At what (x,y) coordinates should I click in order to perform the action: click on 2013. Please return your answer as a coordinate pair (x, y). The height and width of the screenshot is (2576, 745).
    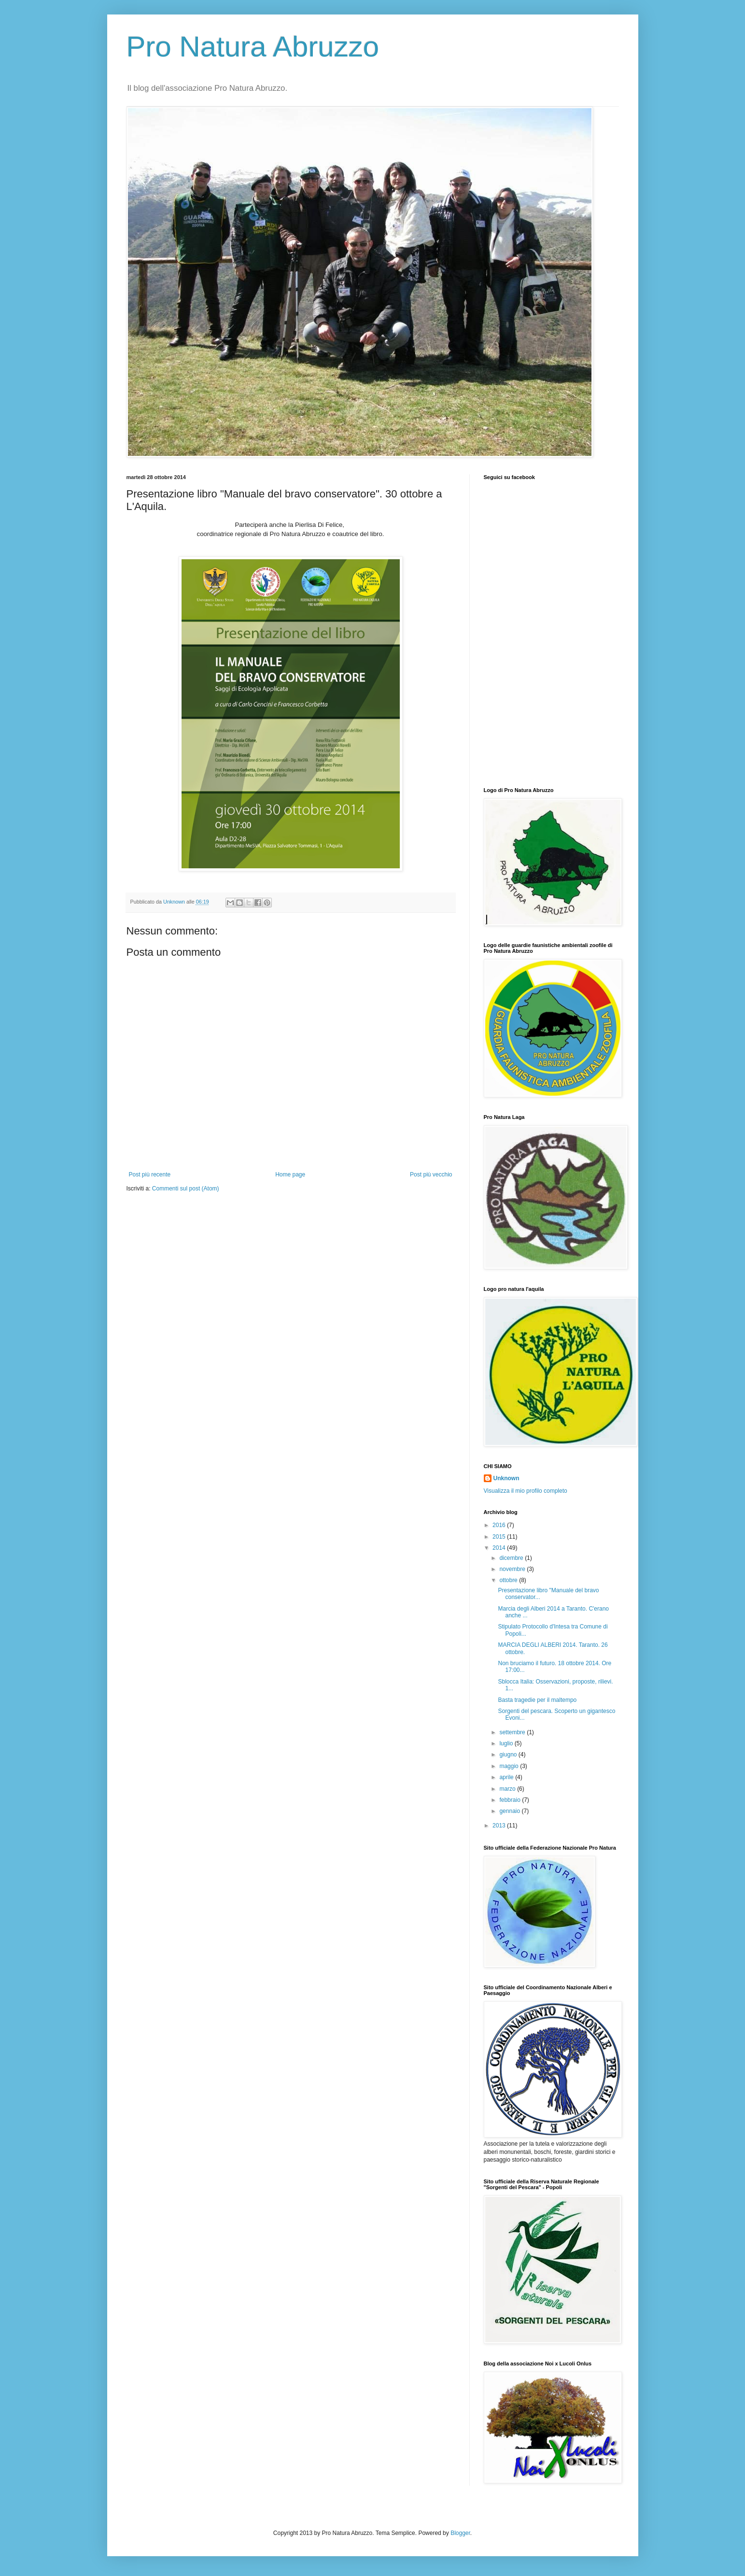
    Looking at the image, I should click on (499, 1825).